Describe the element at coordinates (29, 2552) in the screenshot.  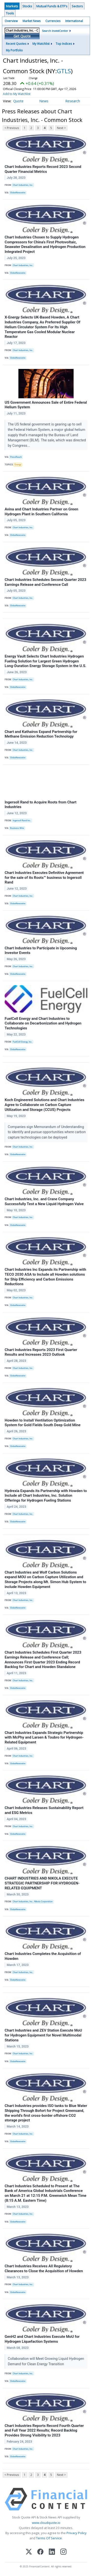
I see `[X (Twitter)]` at that location.